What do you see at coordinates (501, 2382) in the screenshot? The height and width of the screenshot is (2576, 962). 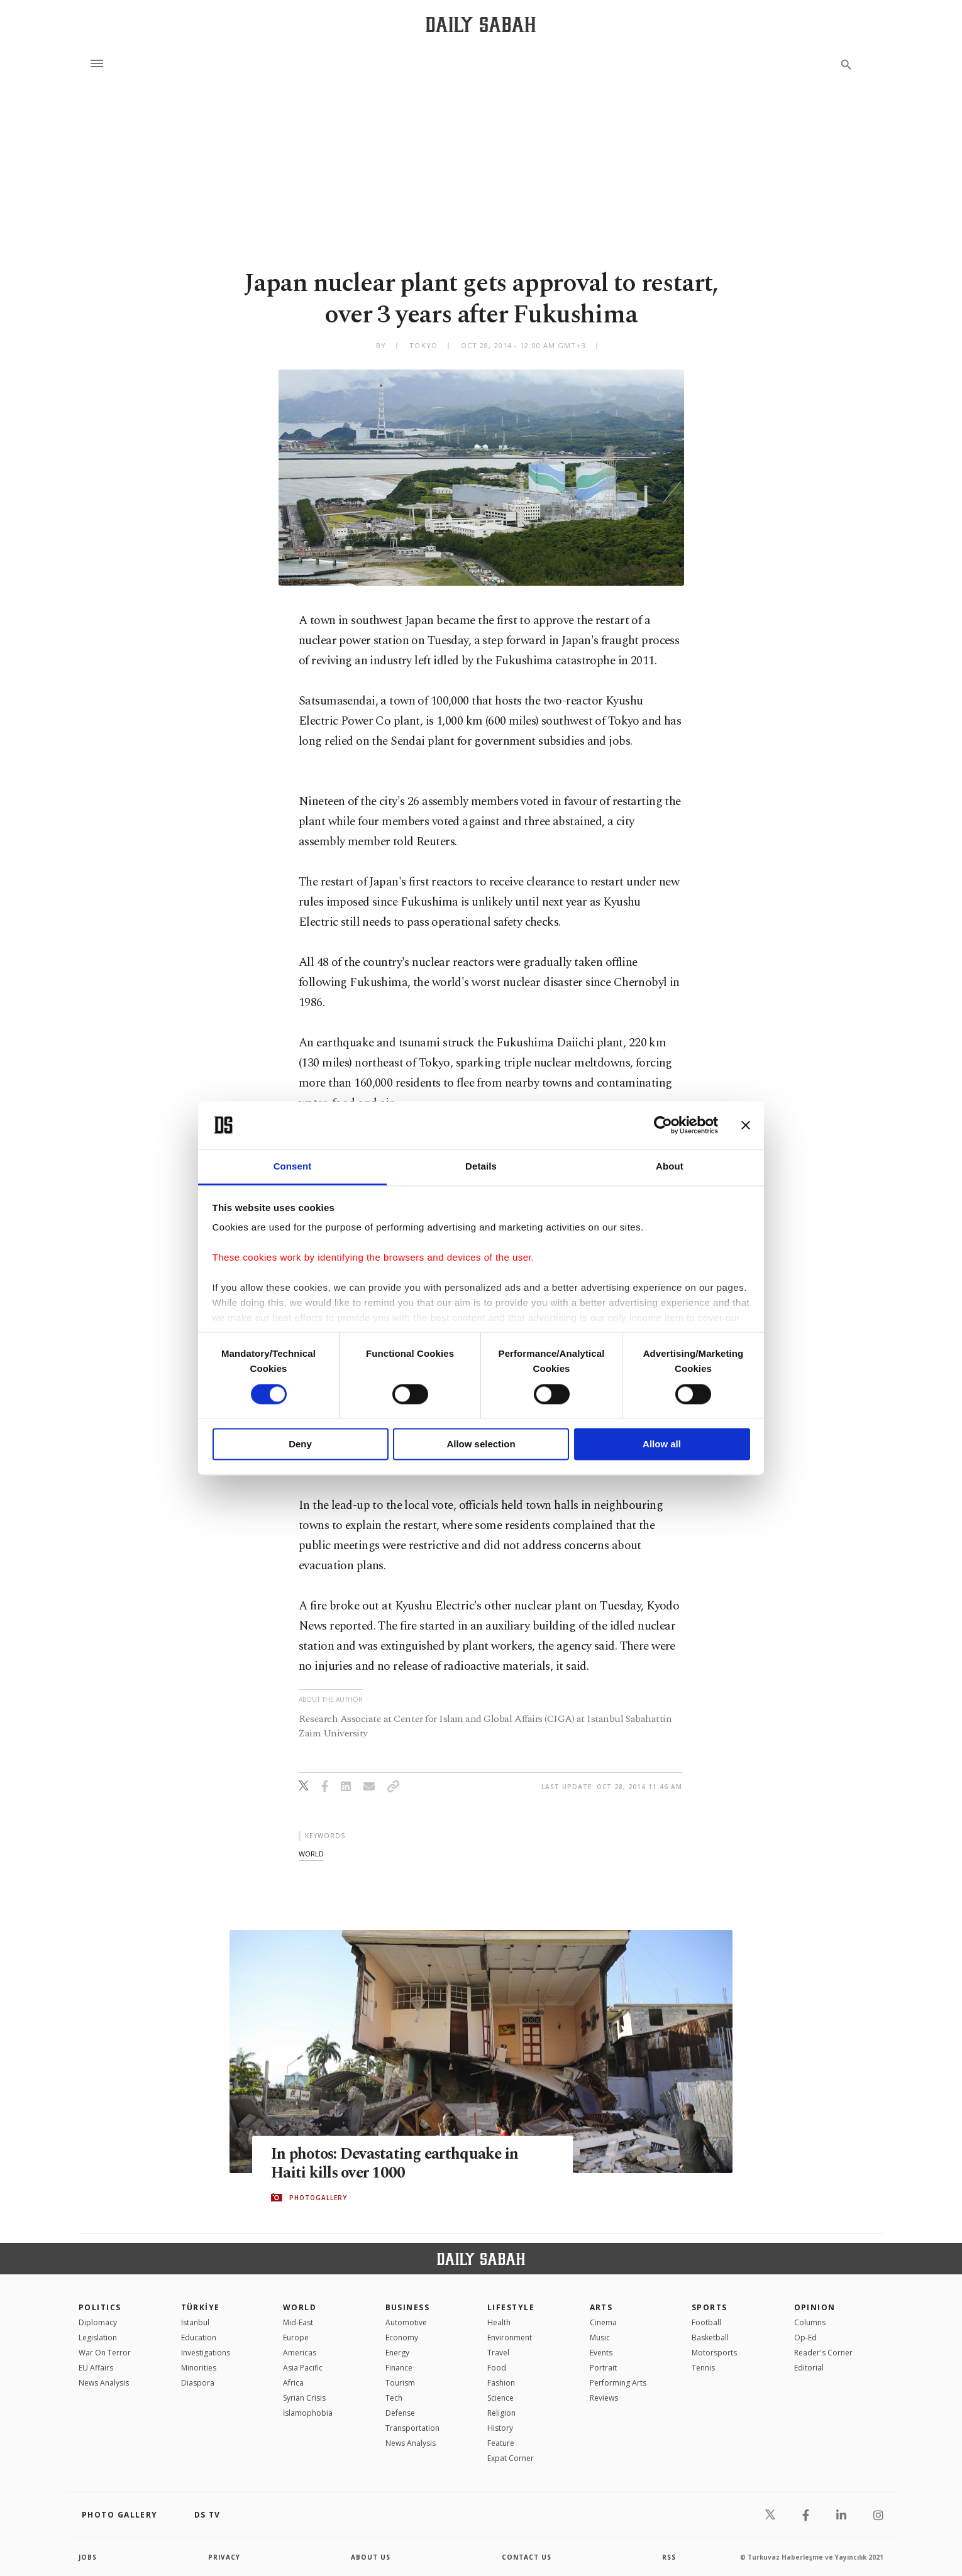 I see `Fashion` at bounding box center [501, 2382].